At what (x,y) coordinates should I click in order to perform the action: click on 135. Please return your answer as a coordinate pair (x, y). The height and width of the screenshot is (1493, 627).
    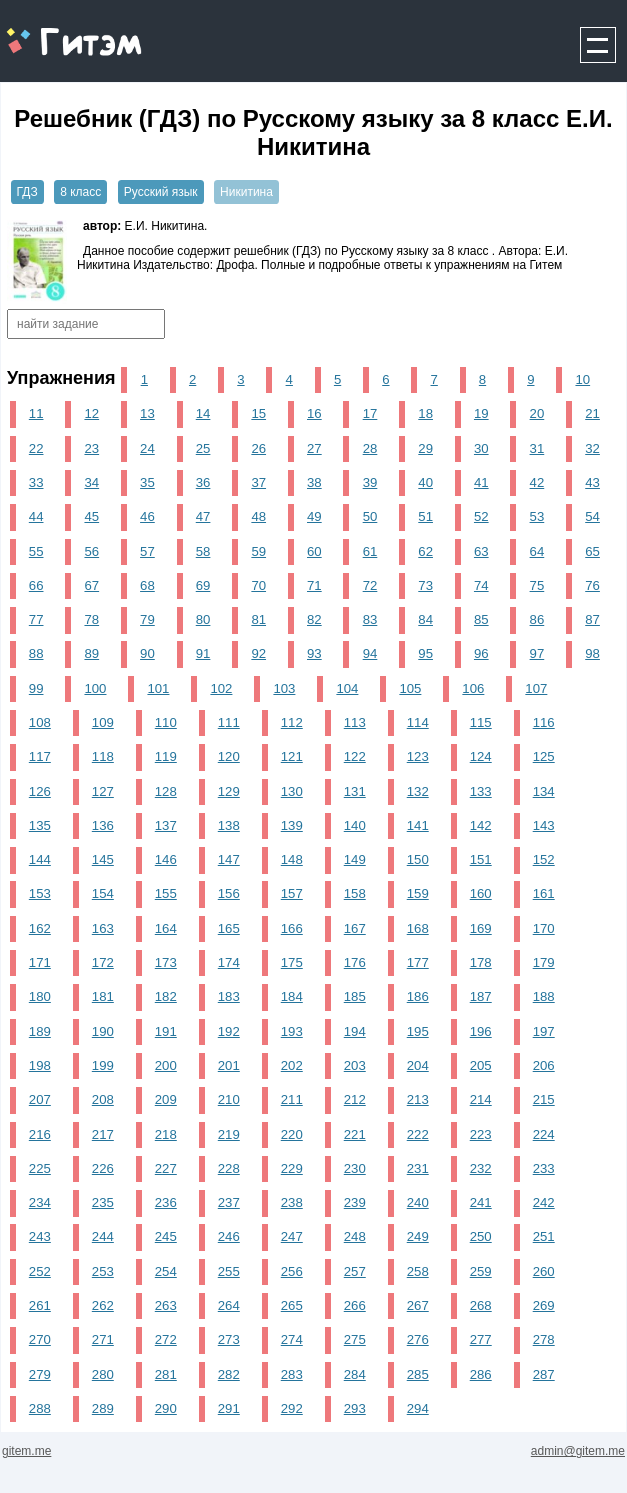
    Looking at the image, I should click on (40, 825).